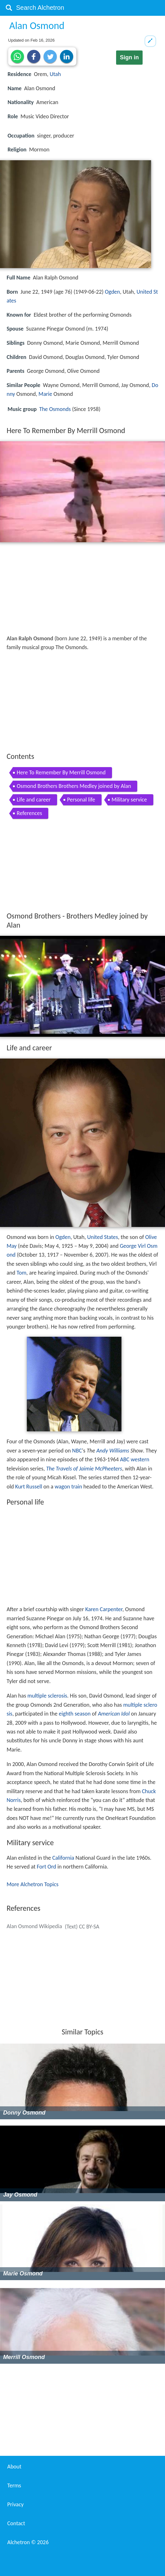  I want to click on Terms, so click(14, 2485).